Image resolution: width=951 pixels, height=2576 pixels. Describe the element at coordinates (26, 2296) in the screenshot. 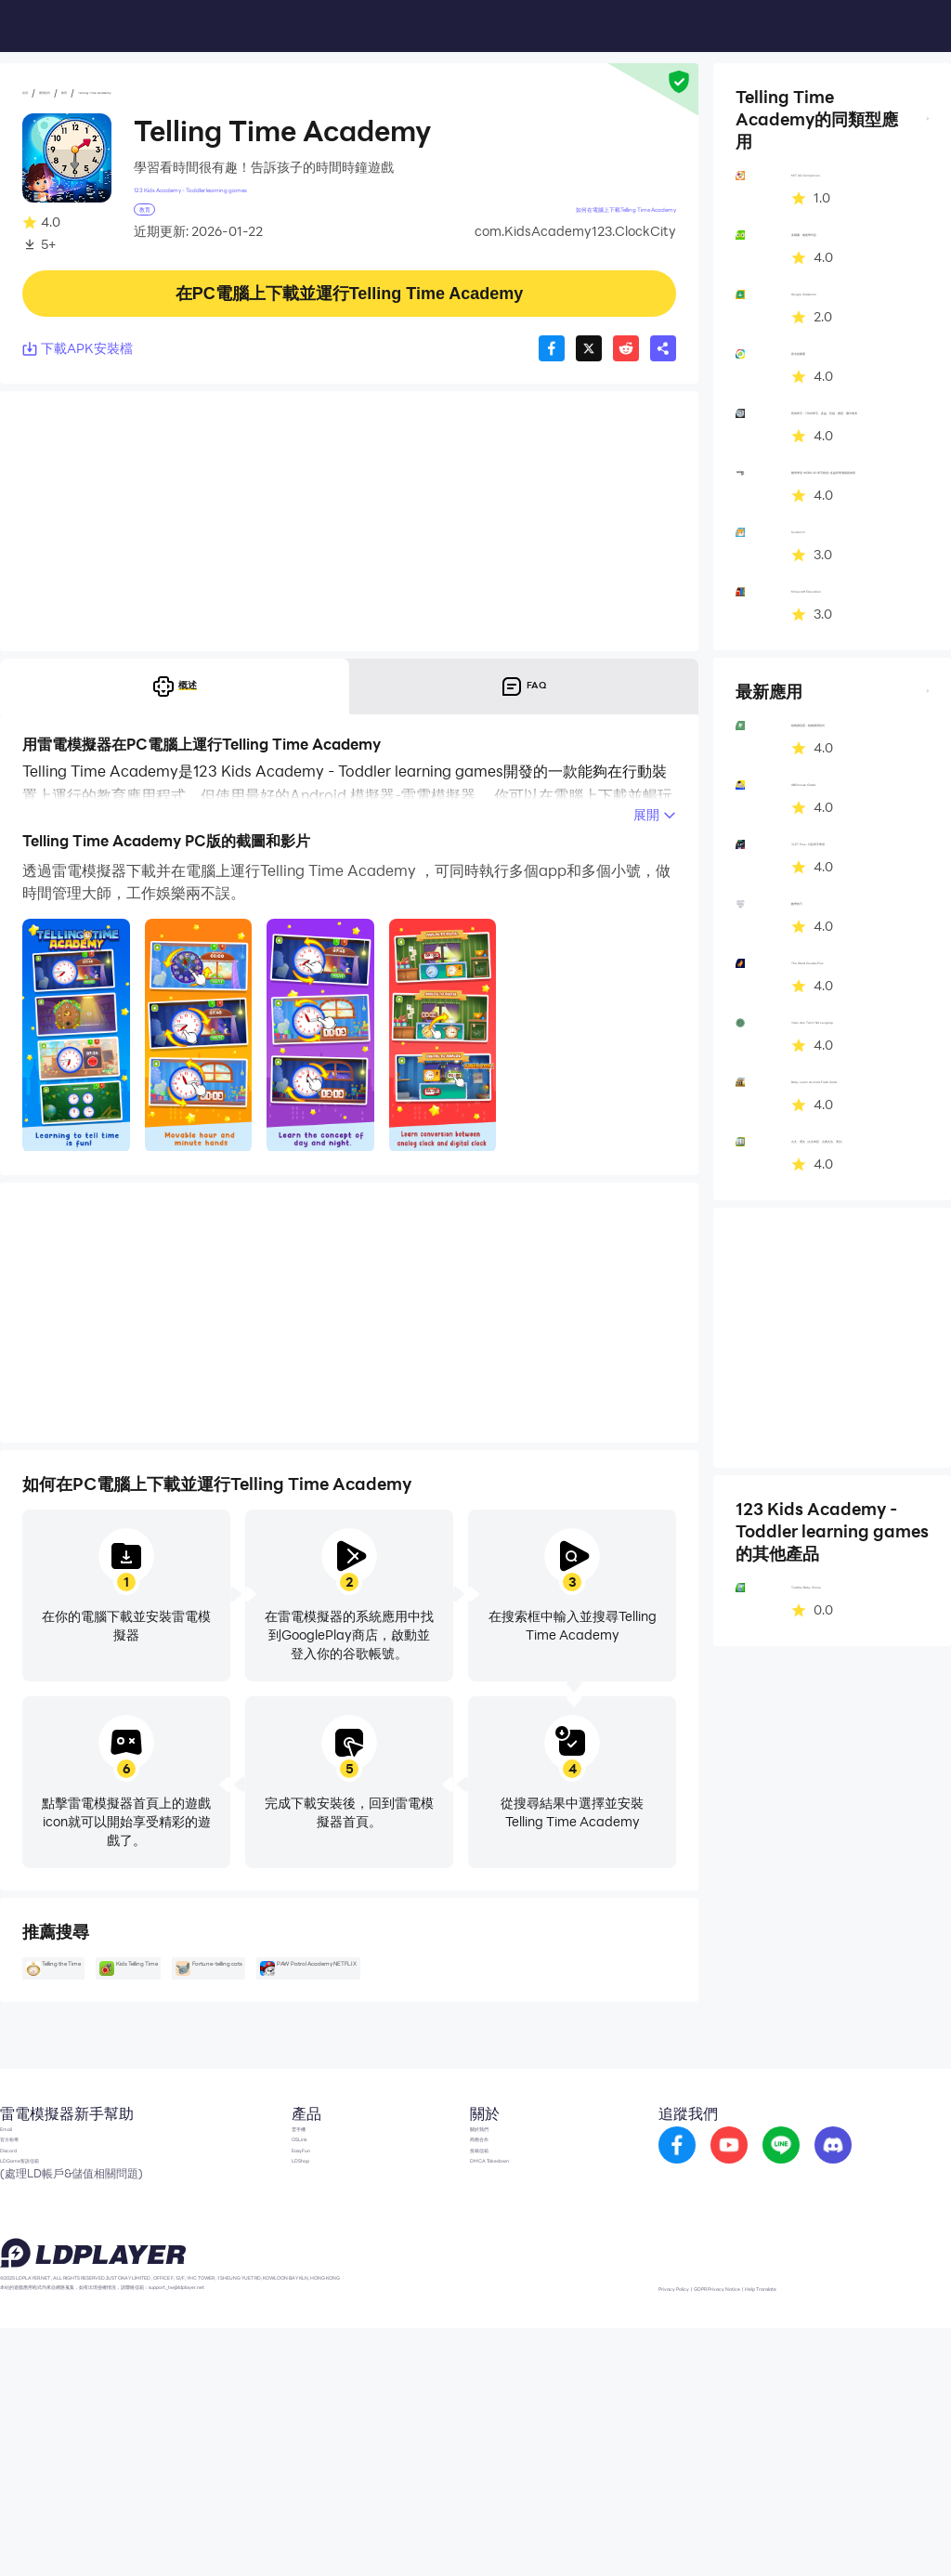

I see `官方粉專` at that location.